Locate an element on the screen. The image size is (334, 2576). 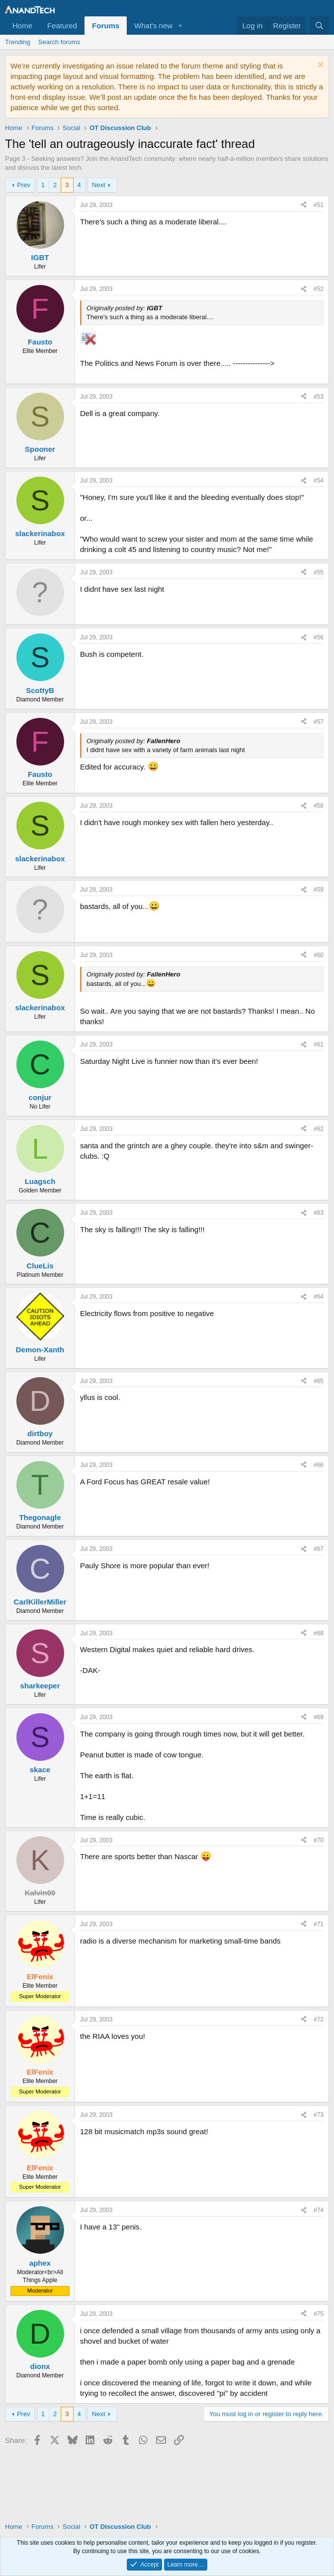
Trending is located at coordinates (17, 42).